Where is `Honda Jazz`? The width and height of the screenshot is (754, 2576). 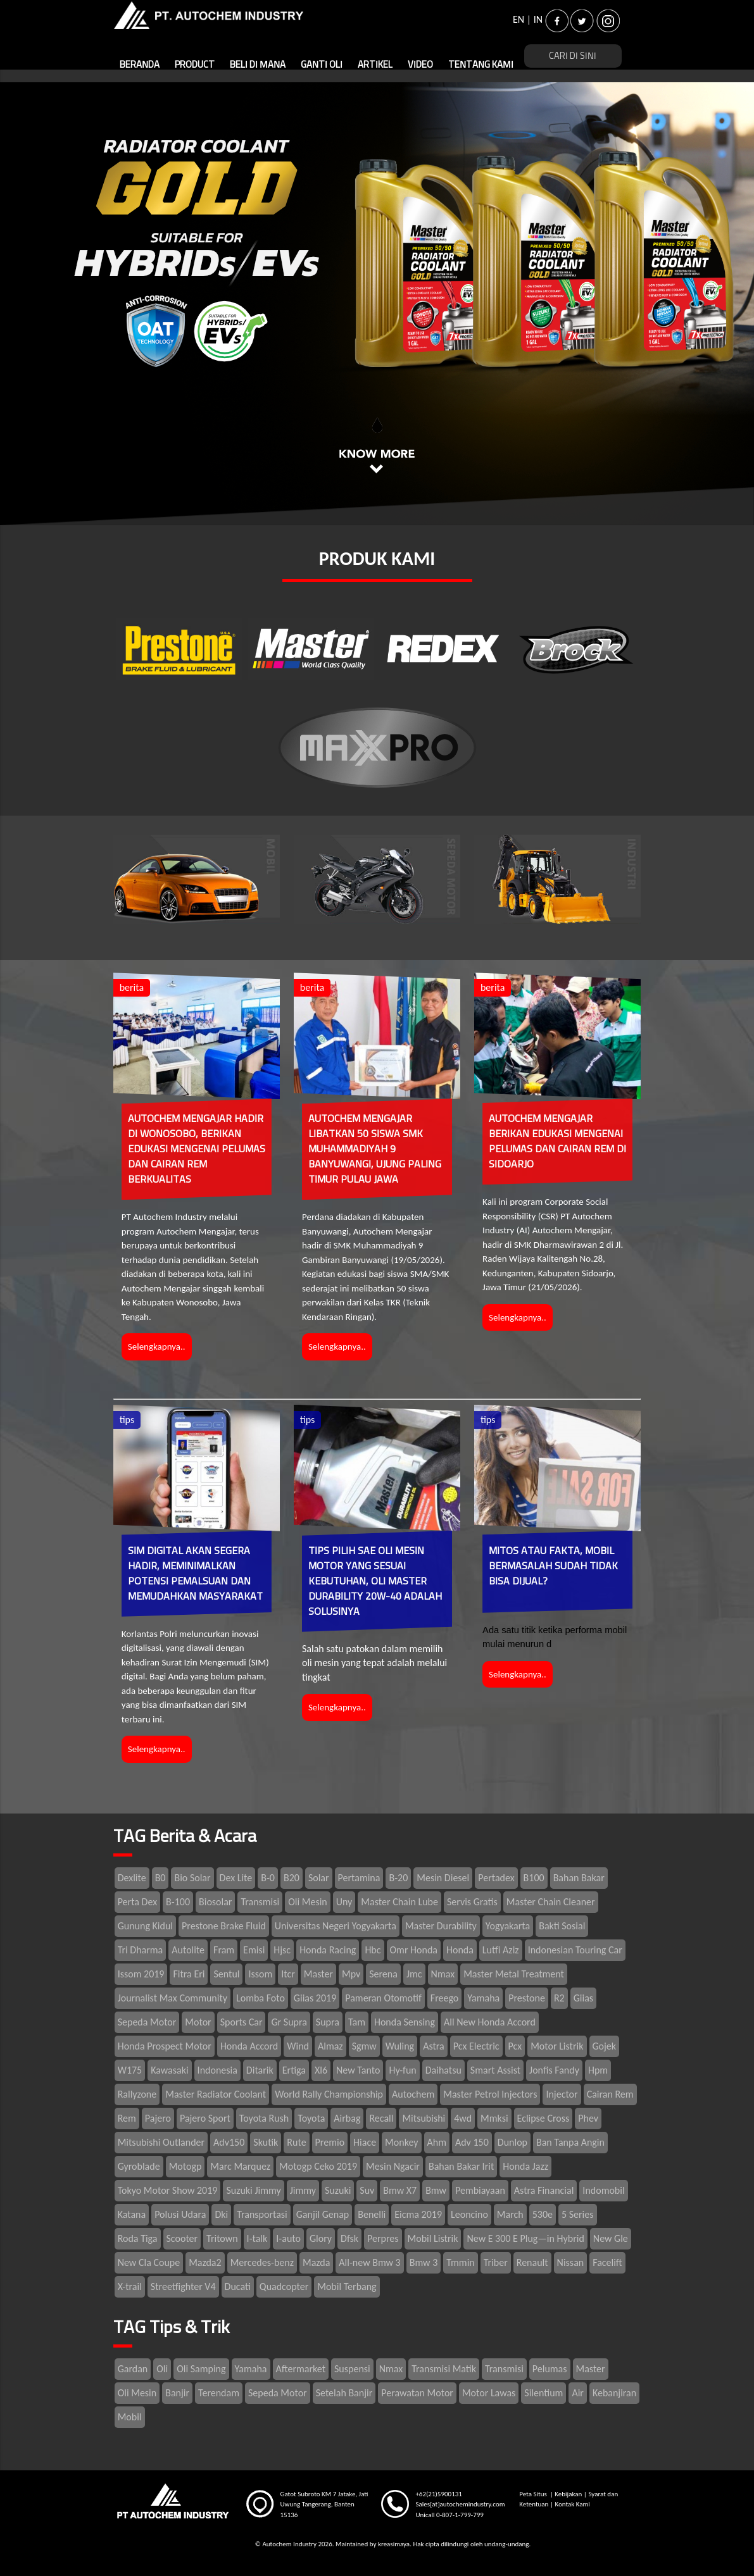
Honda Jazz is located at coordinates (525, 2166).